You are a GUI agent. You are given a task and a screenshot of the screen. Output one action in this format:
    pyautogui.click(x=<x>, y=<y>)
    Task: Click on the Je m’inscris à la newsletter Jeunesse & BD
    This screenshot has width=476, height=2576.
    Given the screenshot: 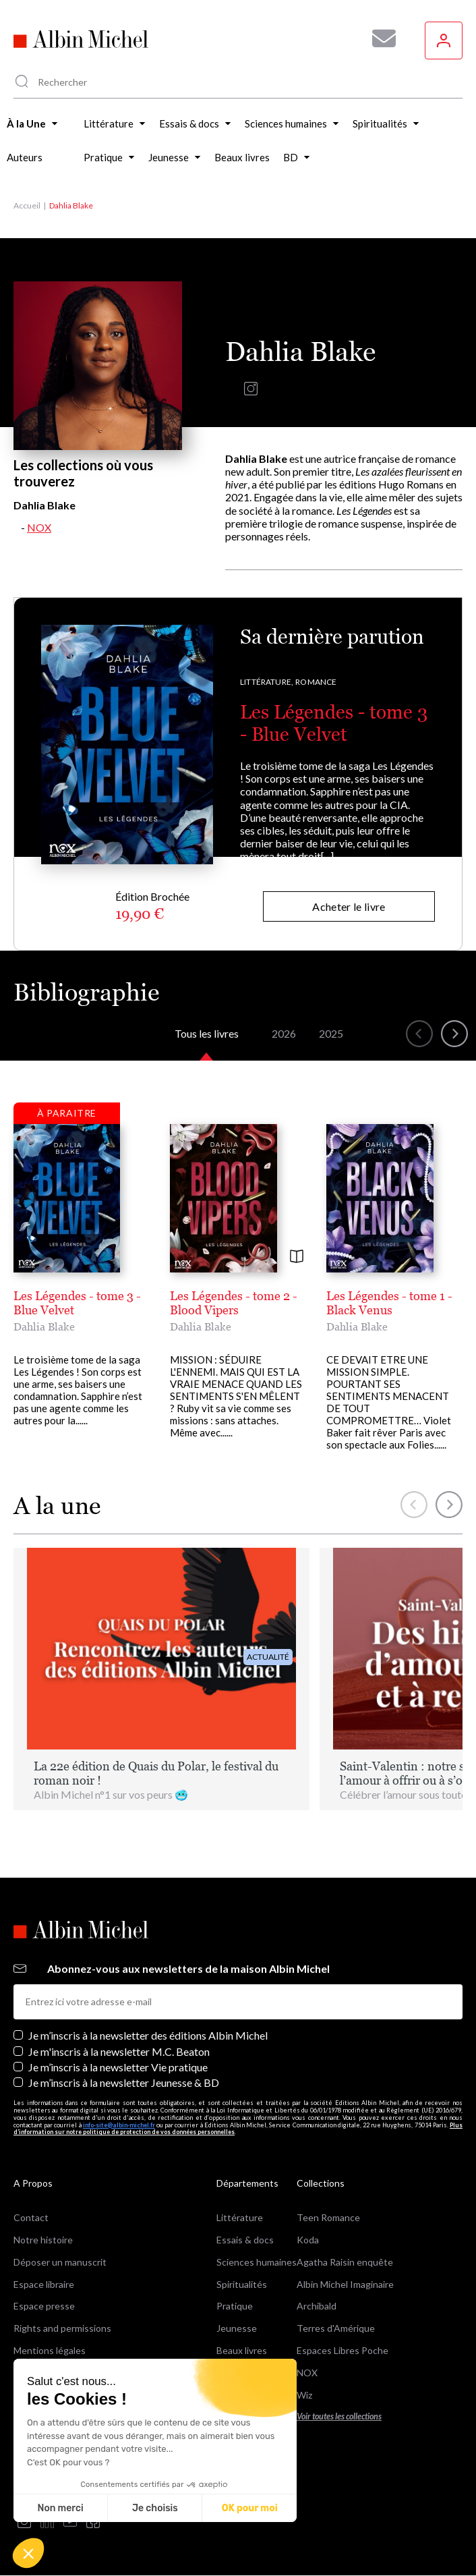 What is the action you would take?
    pyautogui.click(x=123, y=2082)
    